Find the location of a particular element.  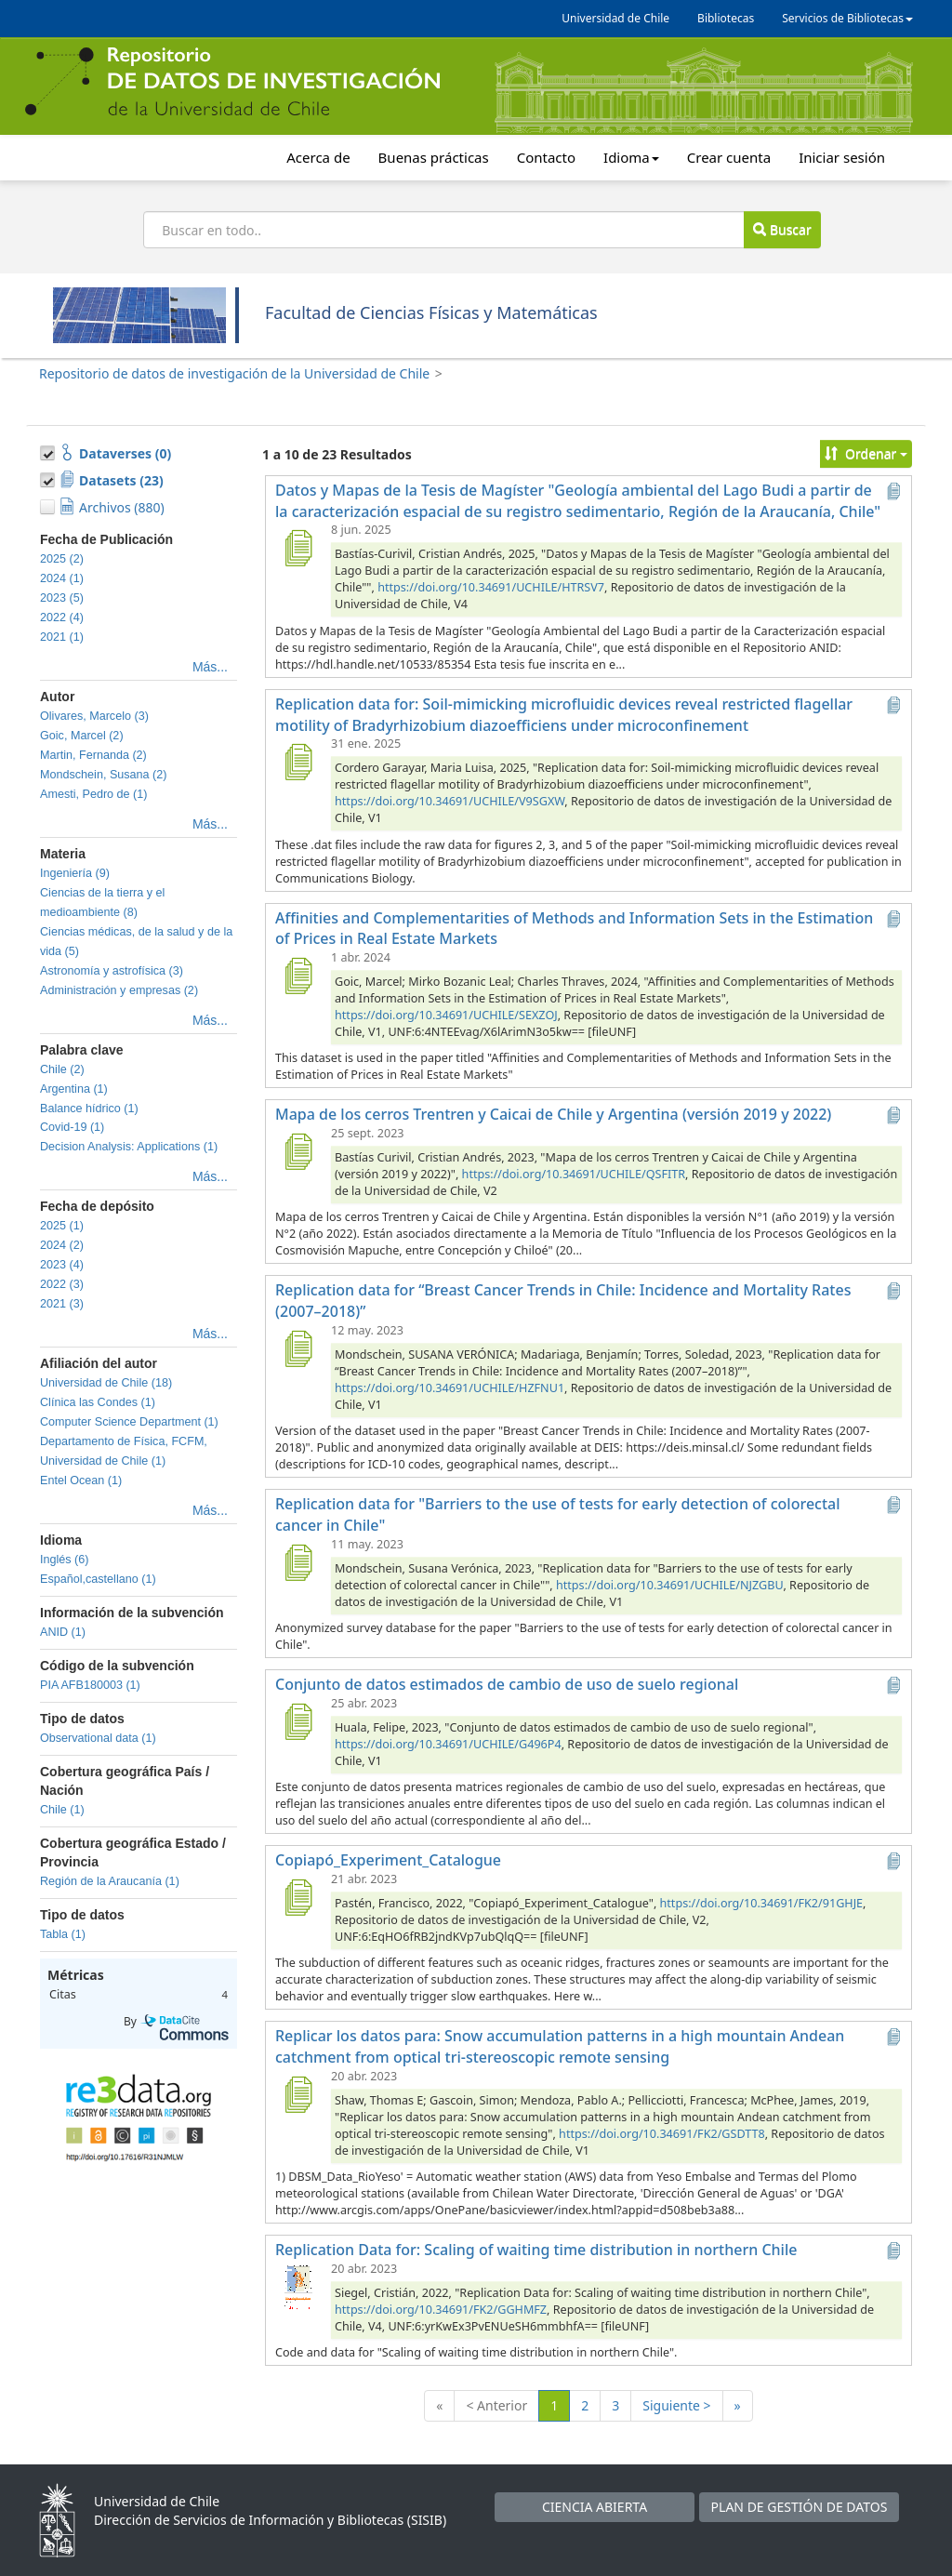

[Conjunto de datos estimados de cambio de uso de suelo regional] is located at coordinates (297, 1721).